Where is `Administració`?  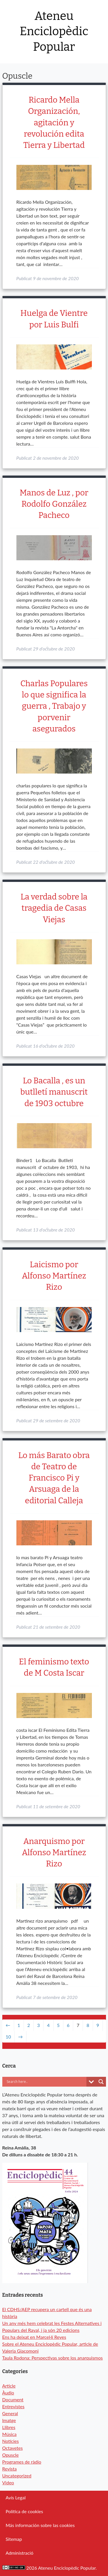
Administració is located at coordinates (19, 2553).